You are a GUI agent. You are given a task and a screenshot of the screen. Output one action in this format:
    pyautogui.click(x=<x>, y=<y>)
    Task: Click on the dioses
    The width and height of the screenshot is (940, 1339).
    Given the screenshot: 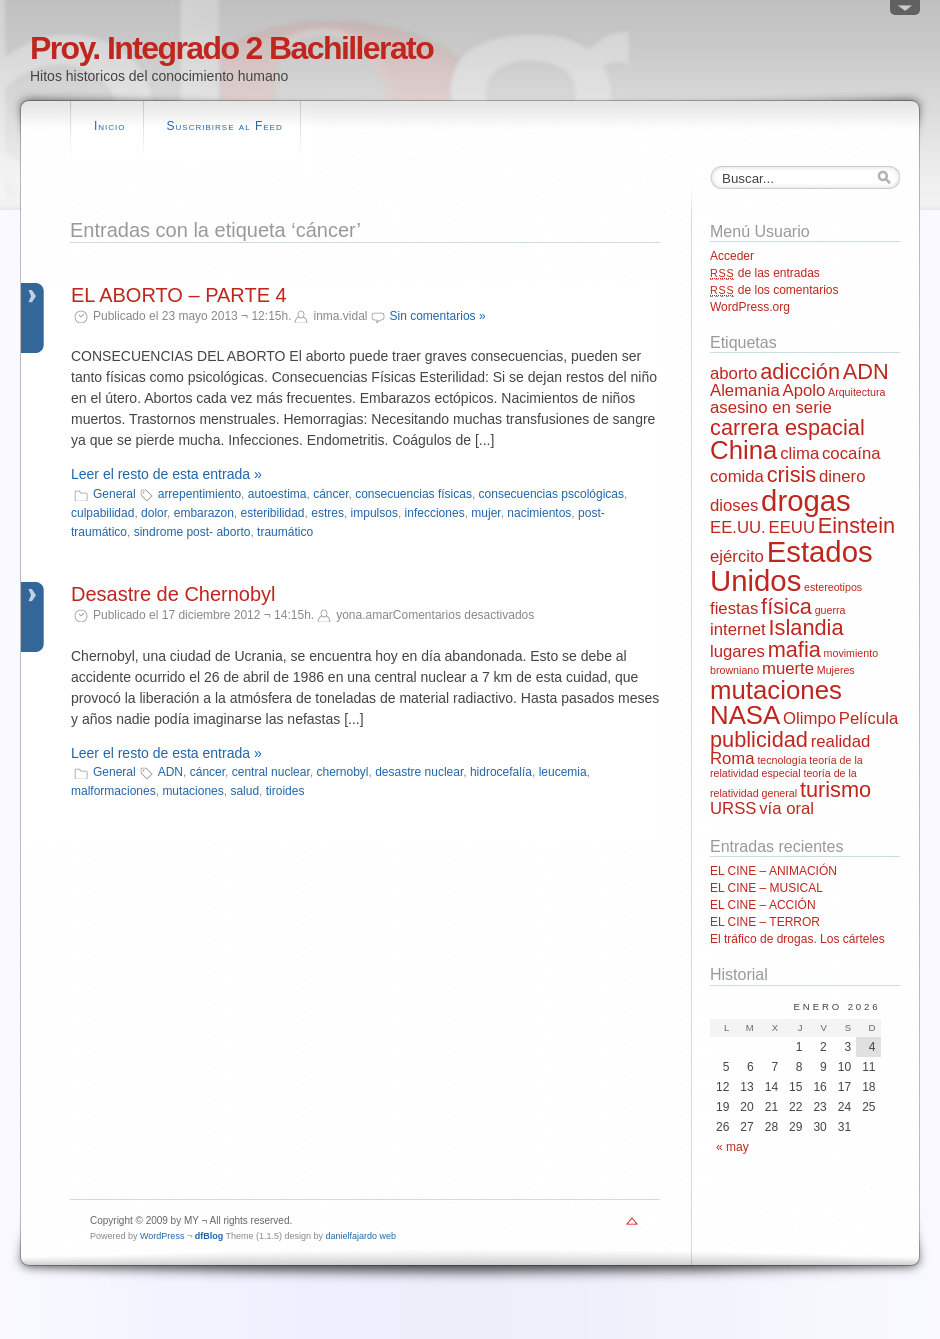 What is the action you would take?
    pyautogui.click(x=734, y=505)
    